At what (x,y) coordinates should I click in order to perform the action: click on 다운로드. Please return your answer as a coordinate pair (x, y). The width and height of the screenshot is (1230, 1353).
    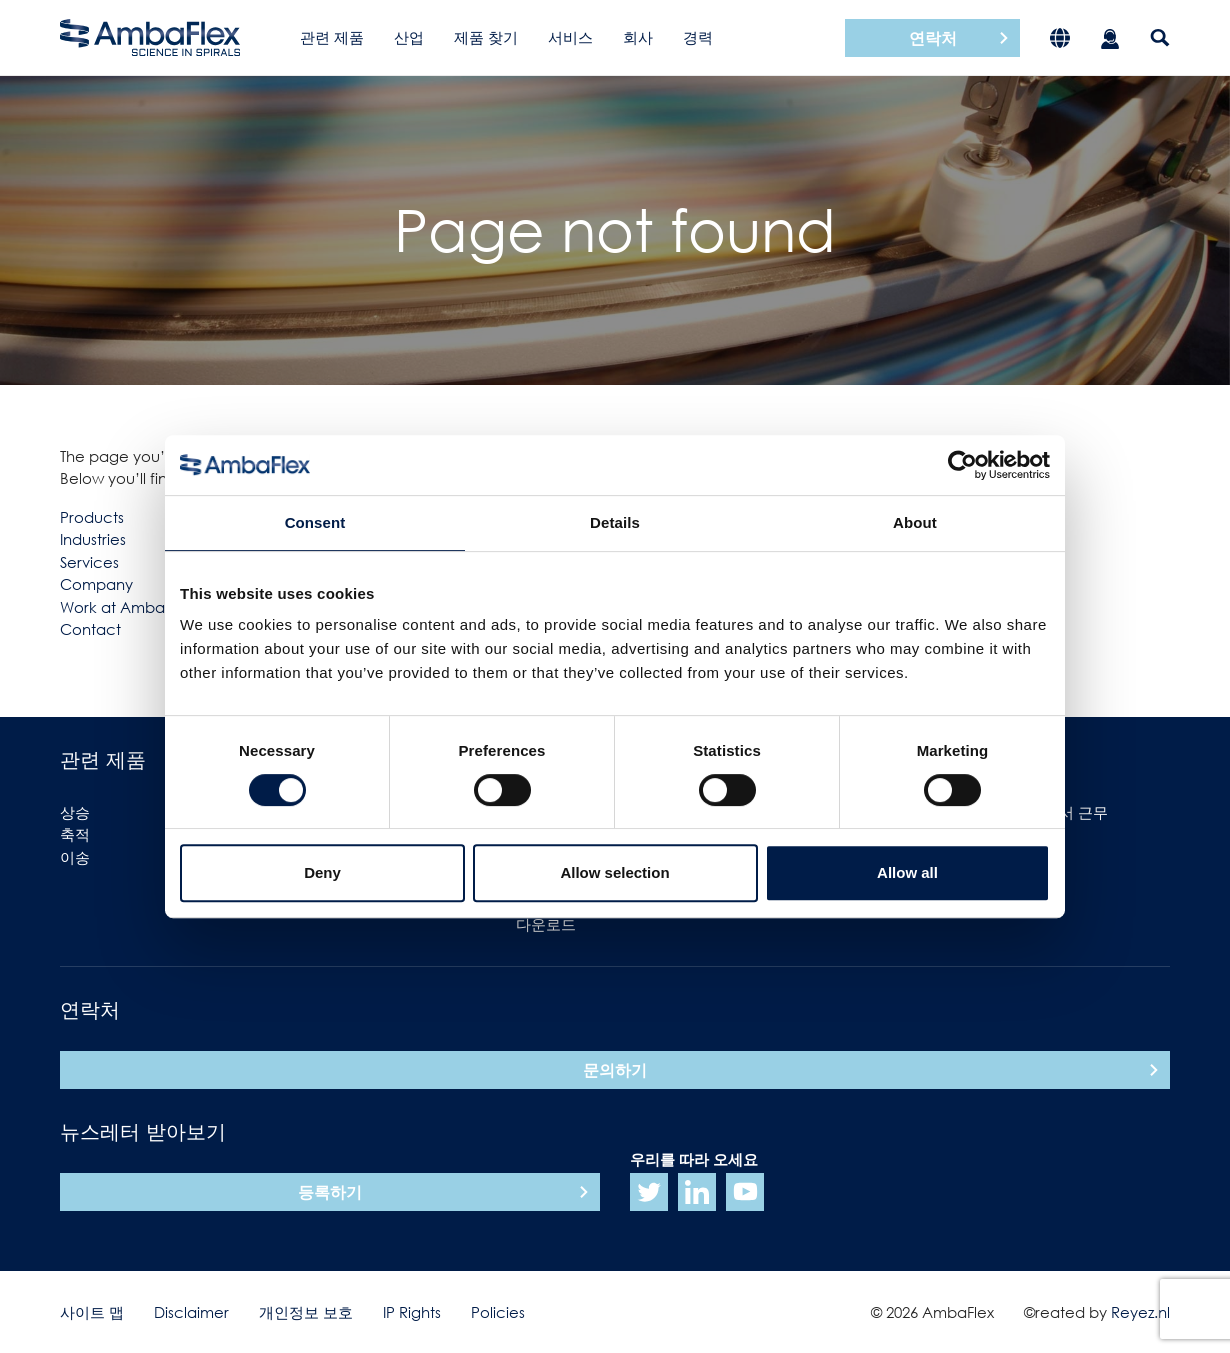
    Looking at the image, I should click on (546, 924).